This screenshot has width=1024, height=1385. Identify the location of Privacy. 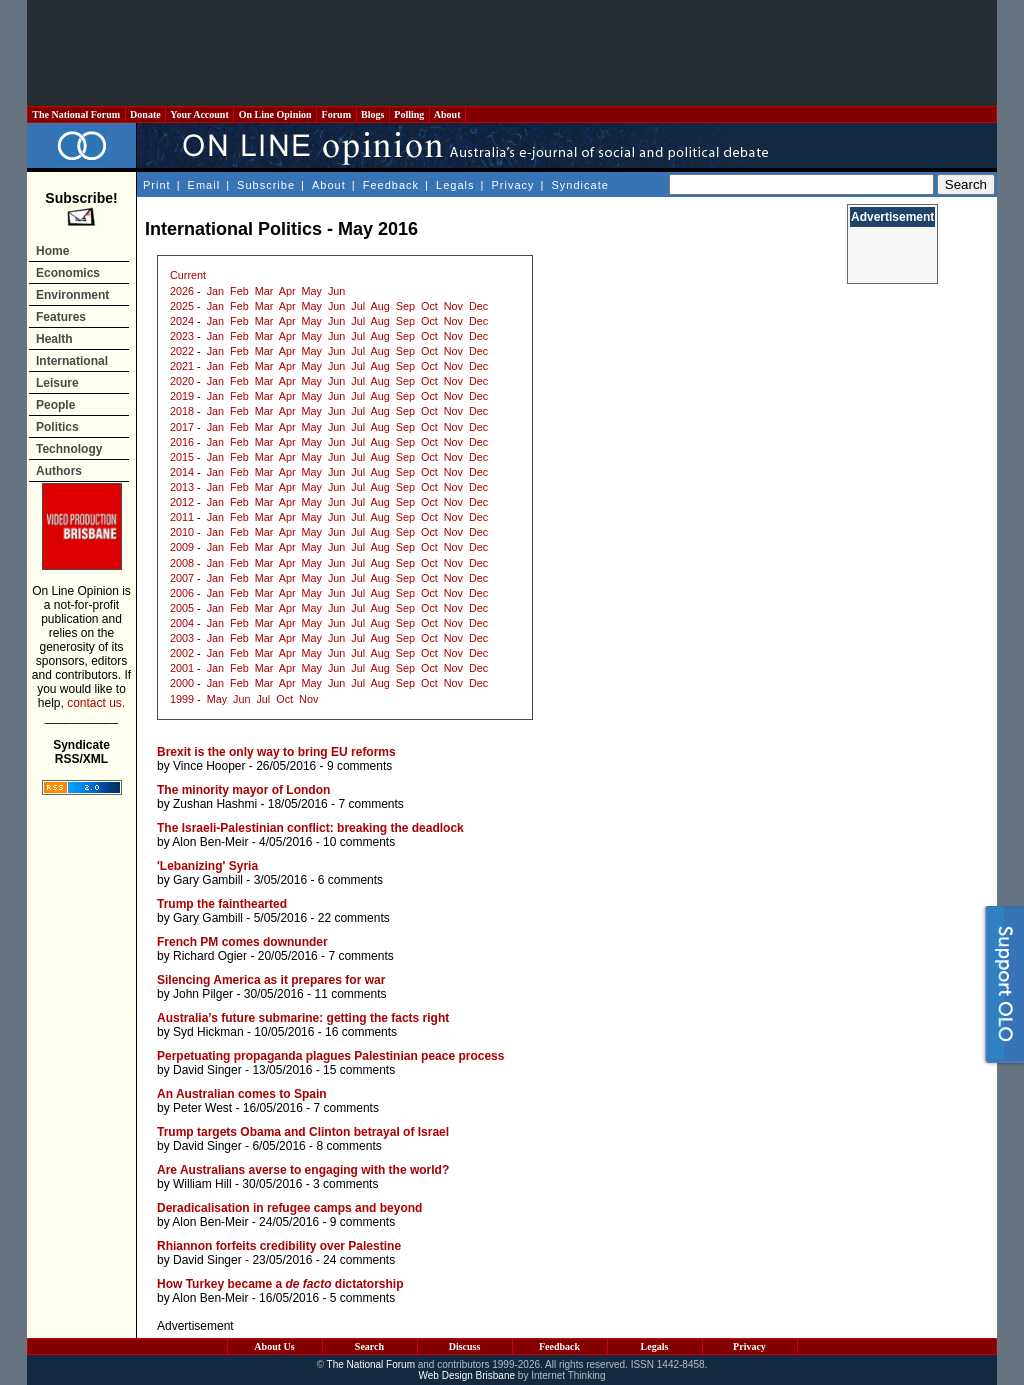
(512, 185).